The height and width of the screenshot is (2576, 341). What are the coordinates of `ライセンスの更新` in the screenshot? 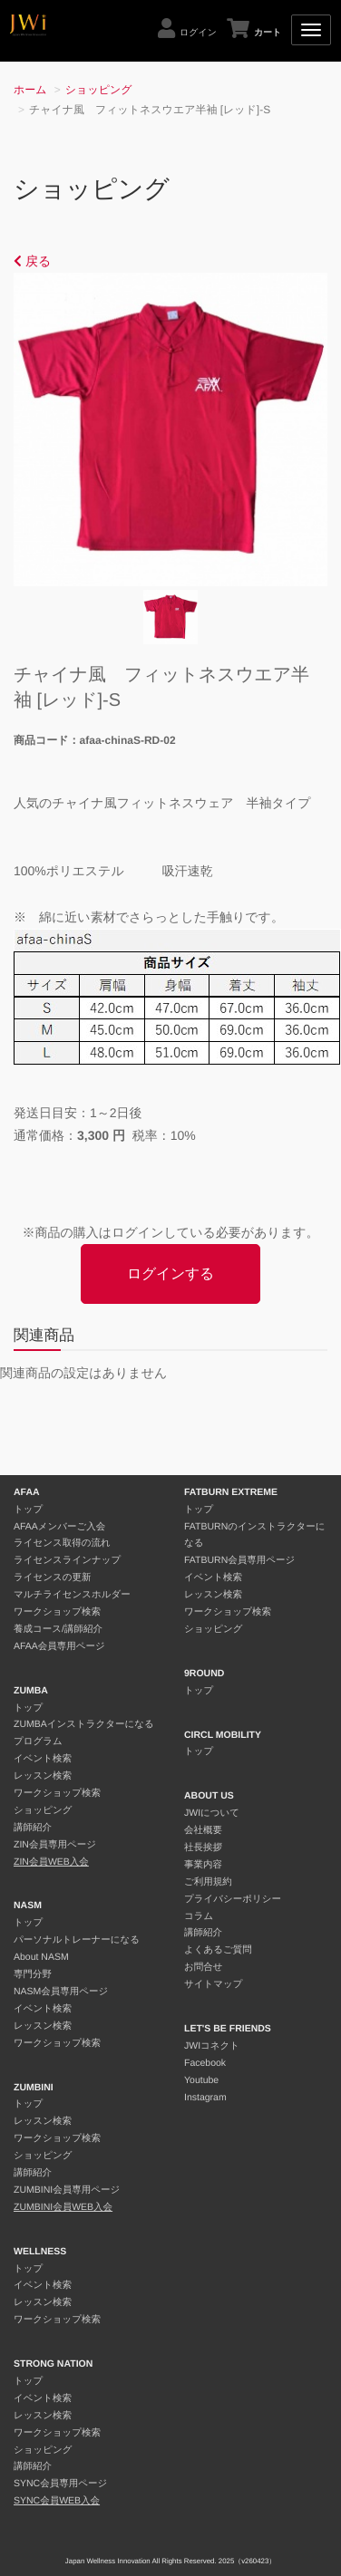 It's located at (52, 1577).